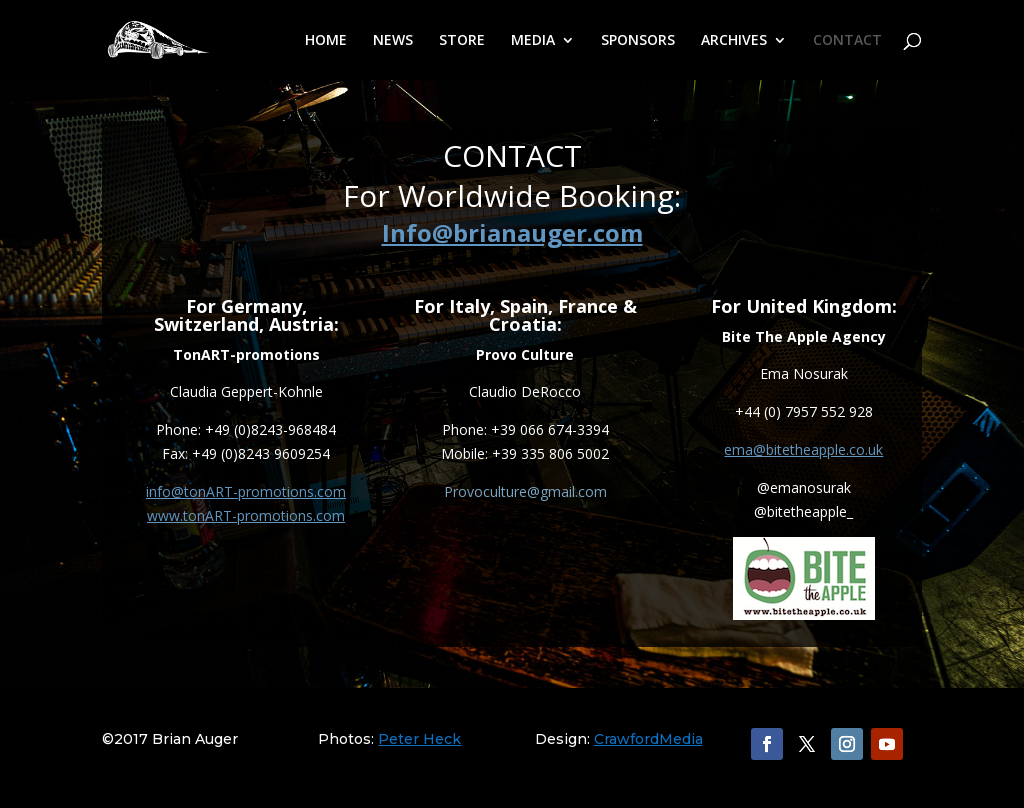 This screenshot has width=1024, height=808. What do you see at coordinates (393, 41) in the screenshot?
I see `NEWS` at bounding box center [393, 41].